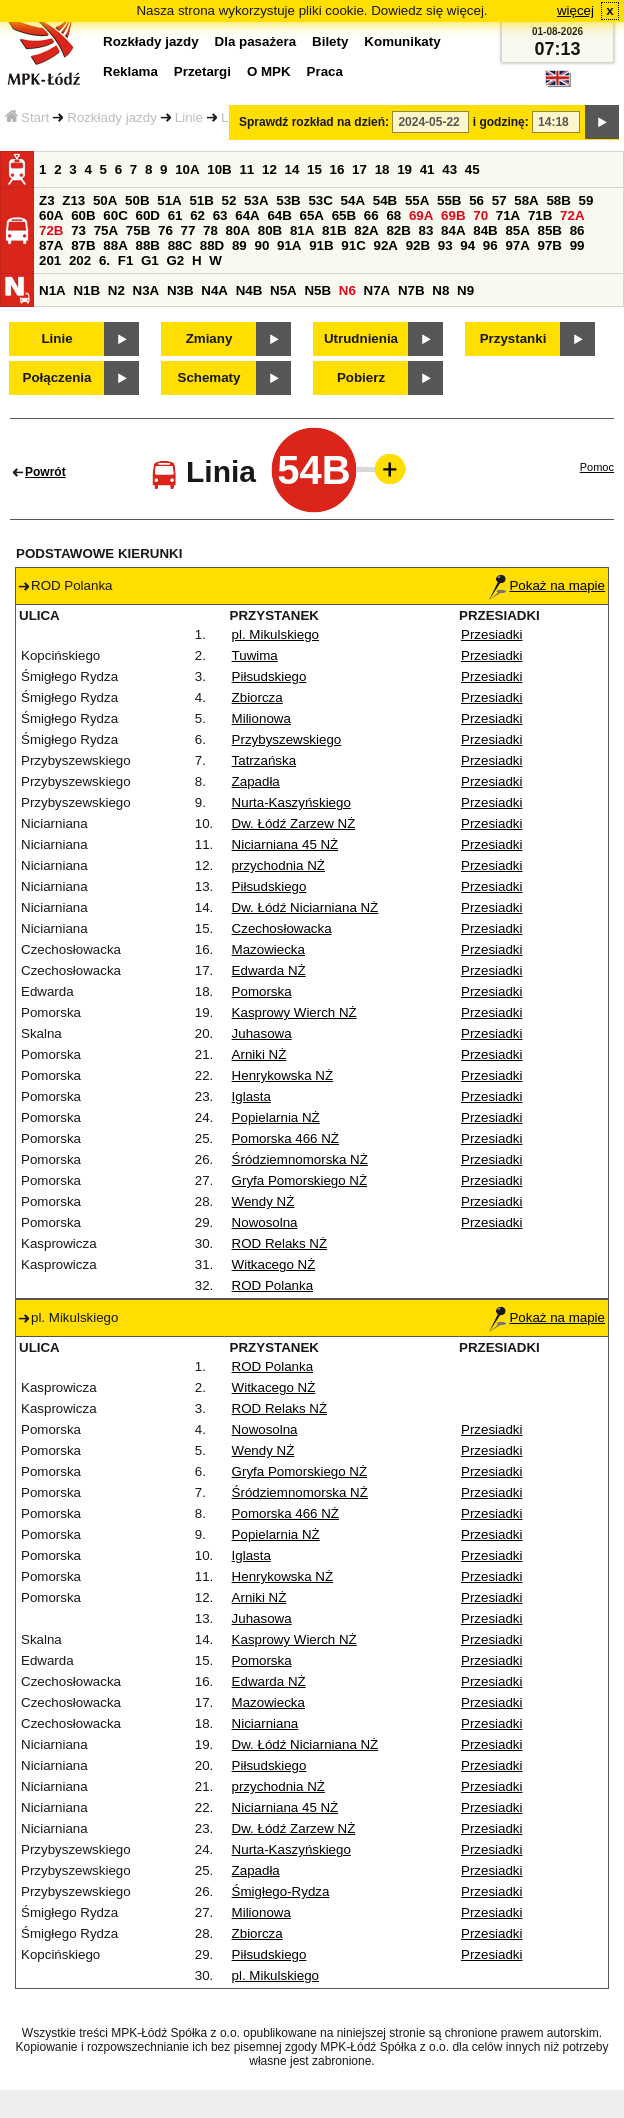  I want to click on 77, so click(188, 230).